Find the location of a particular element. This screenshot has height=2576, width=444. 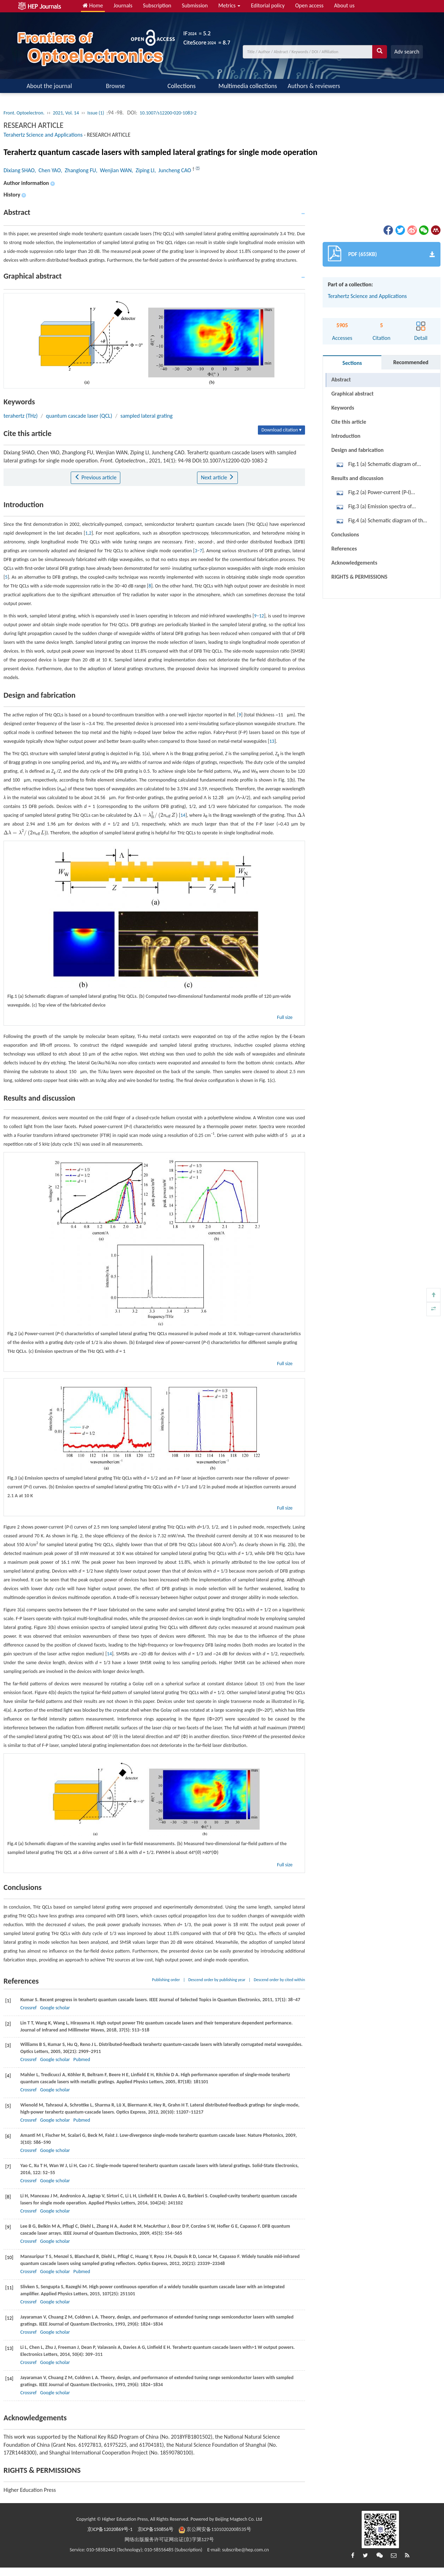

Descend order by publishing year is located at coordinates (216, 1979).